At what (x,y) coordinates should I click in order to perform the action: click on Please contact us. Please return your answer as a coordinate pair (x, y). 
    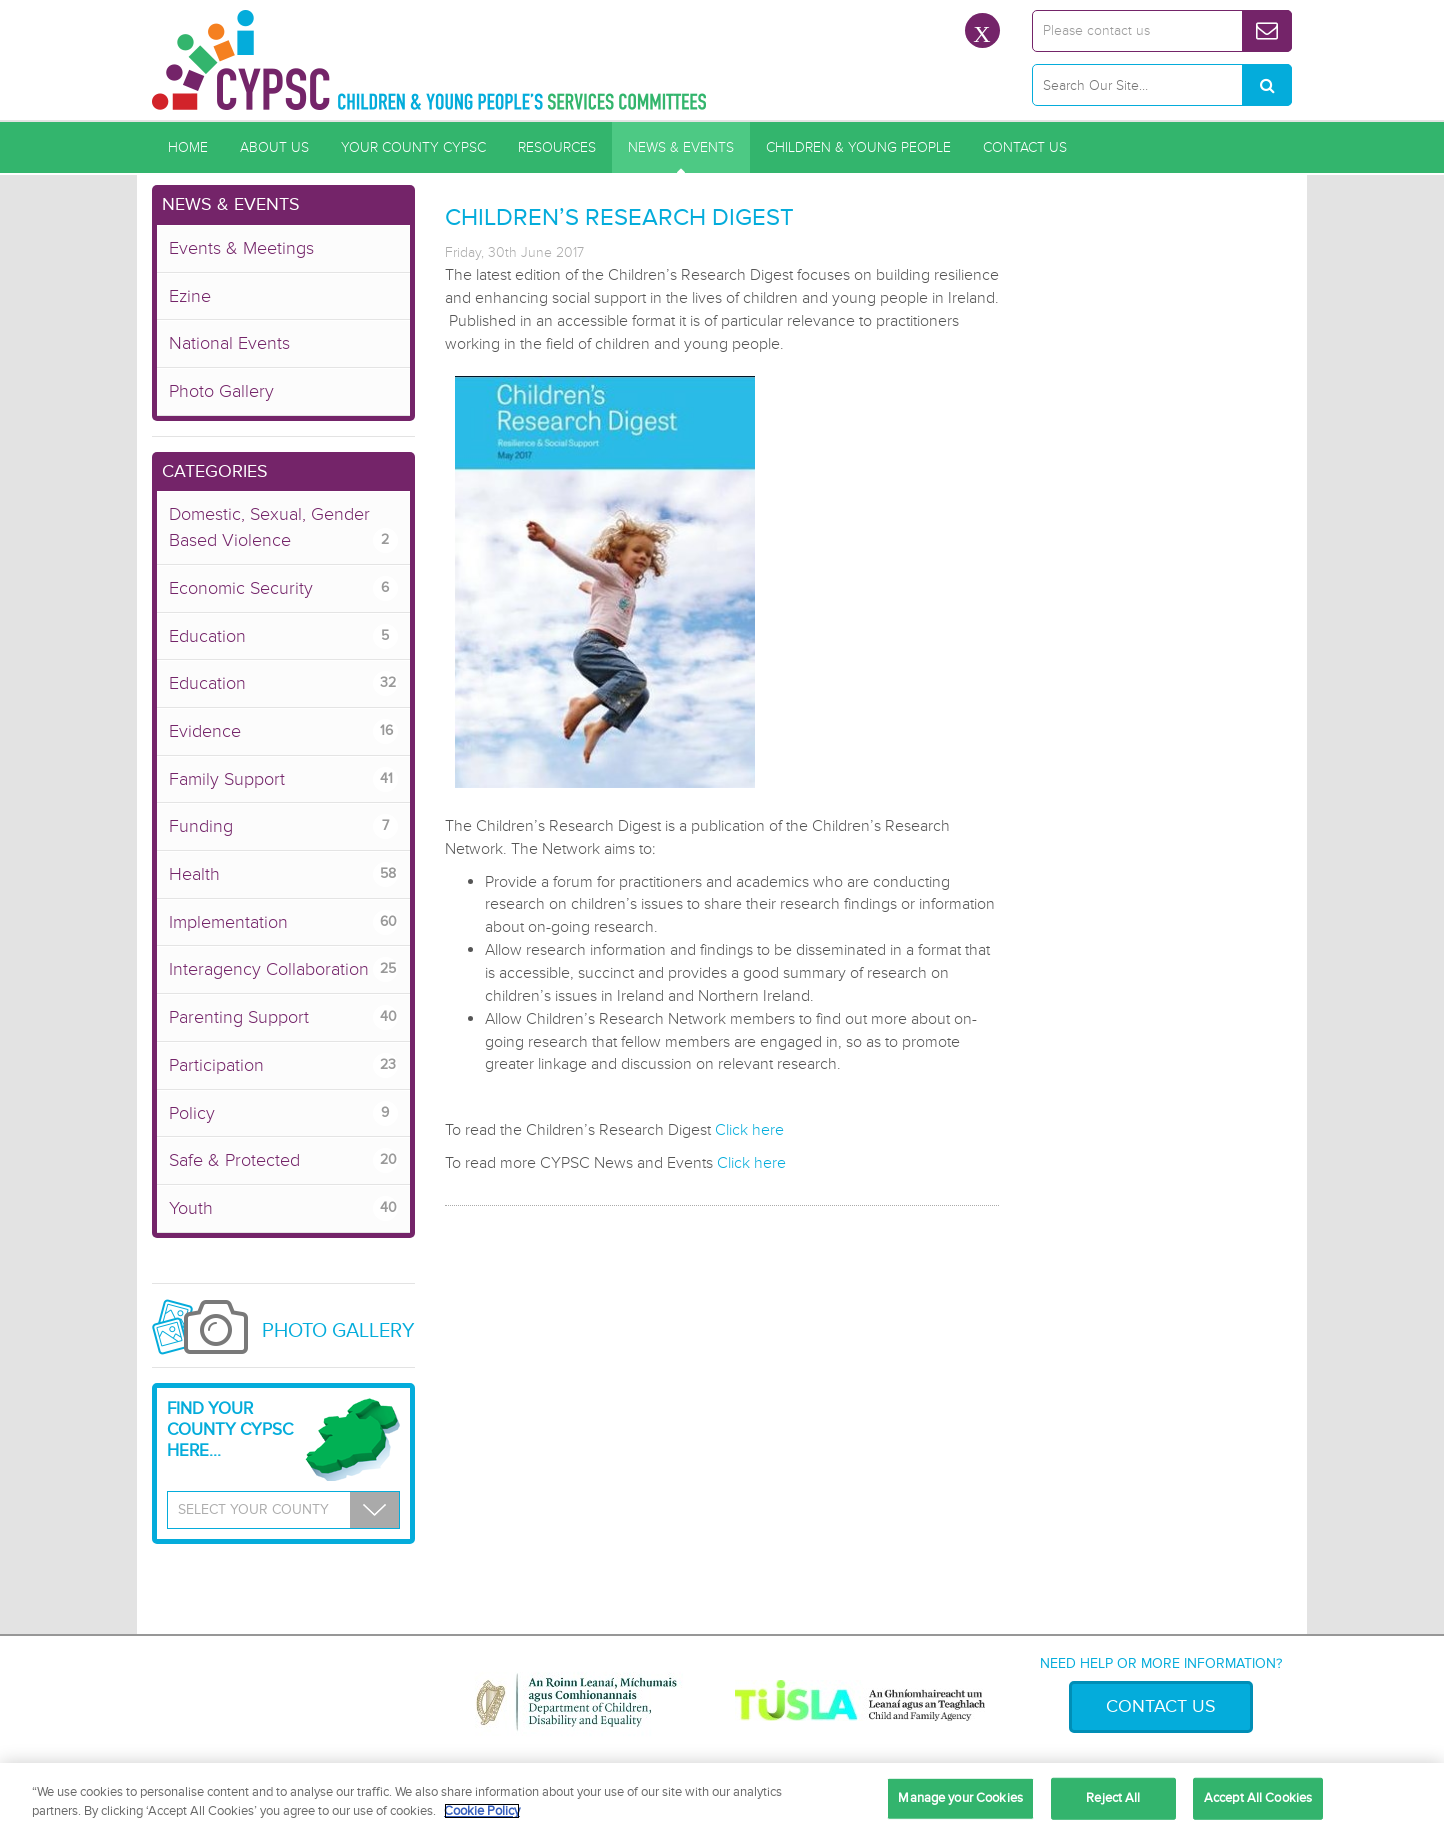
    Looking at the image, I should click on (1096, 30).